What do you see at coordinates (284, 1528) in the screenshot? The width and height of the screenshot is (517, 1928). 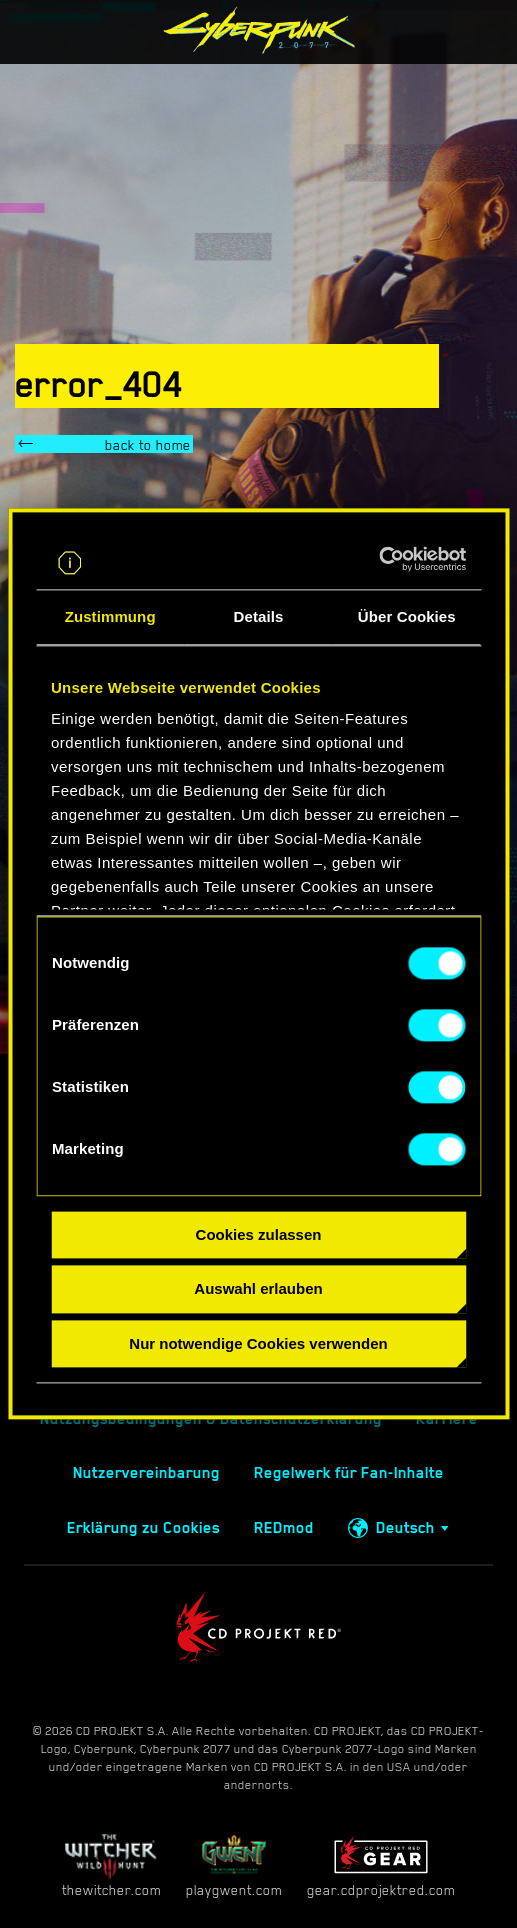 I see `REDmod` at bounding box center [284, 1528].